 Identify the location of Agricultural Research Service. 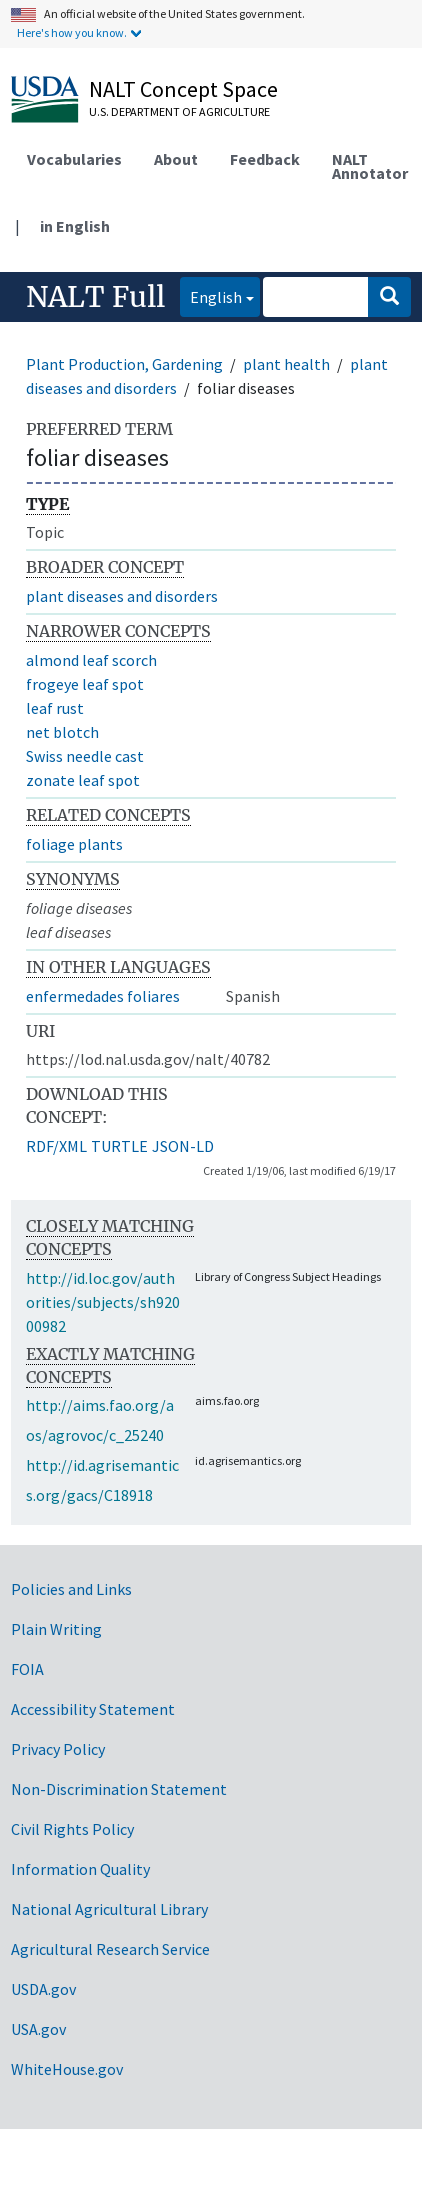
(110, 1949).